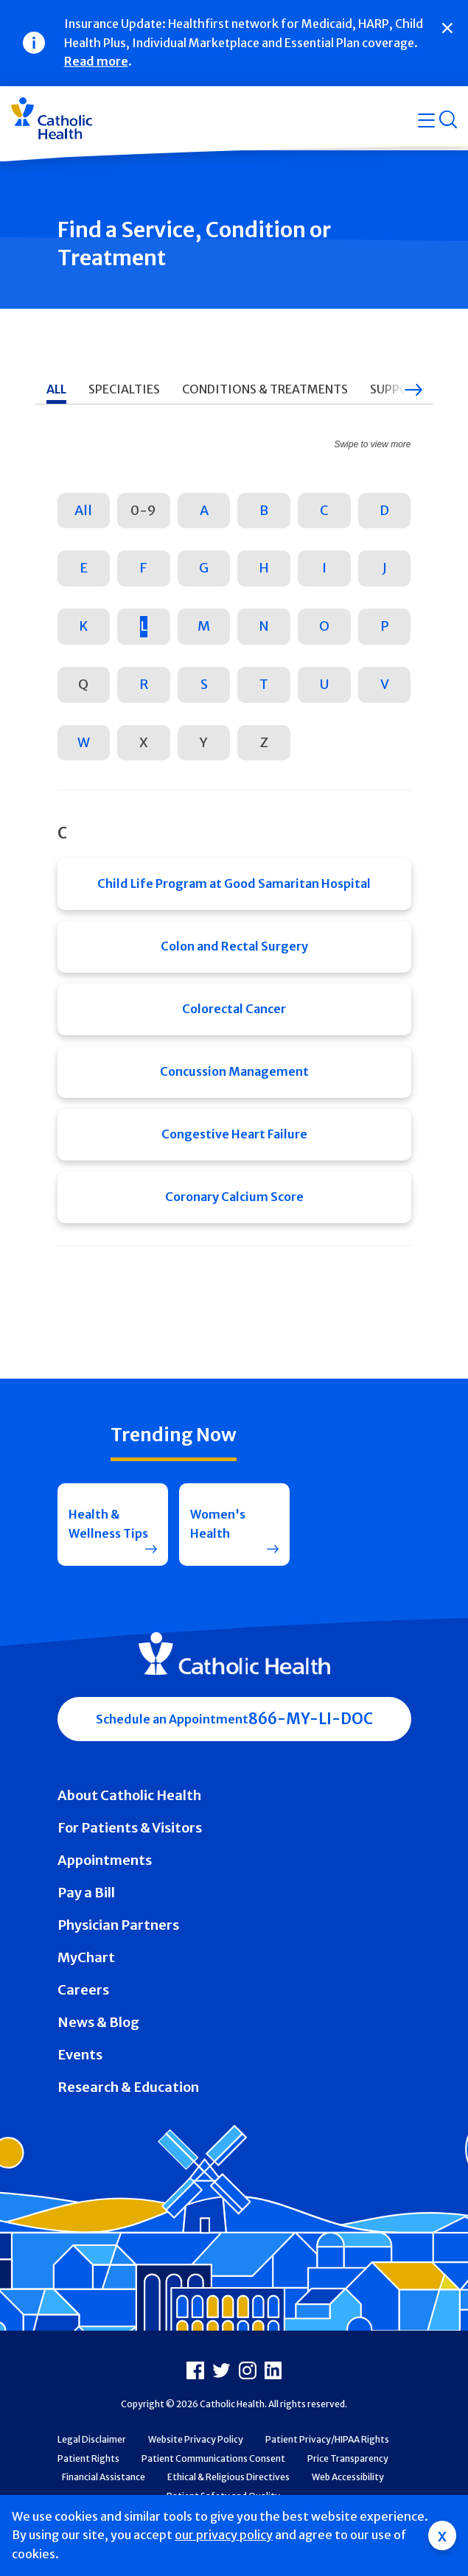  What do you see at coordinates (104, 1860) in the screenshot?
I see `Appointments` at bounding box center [104, 1860].